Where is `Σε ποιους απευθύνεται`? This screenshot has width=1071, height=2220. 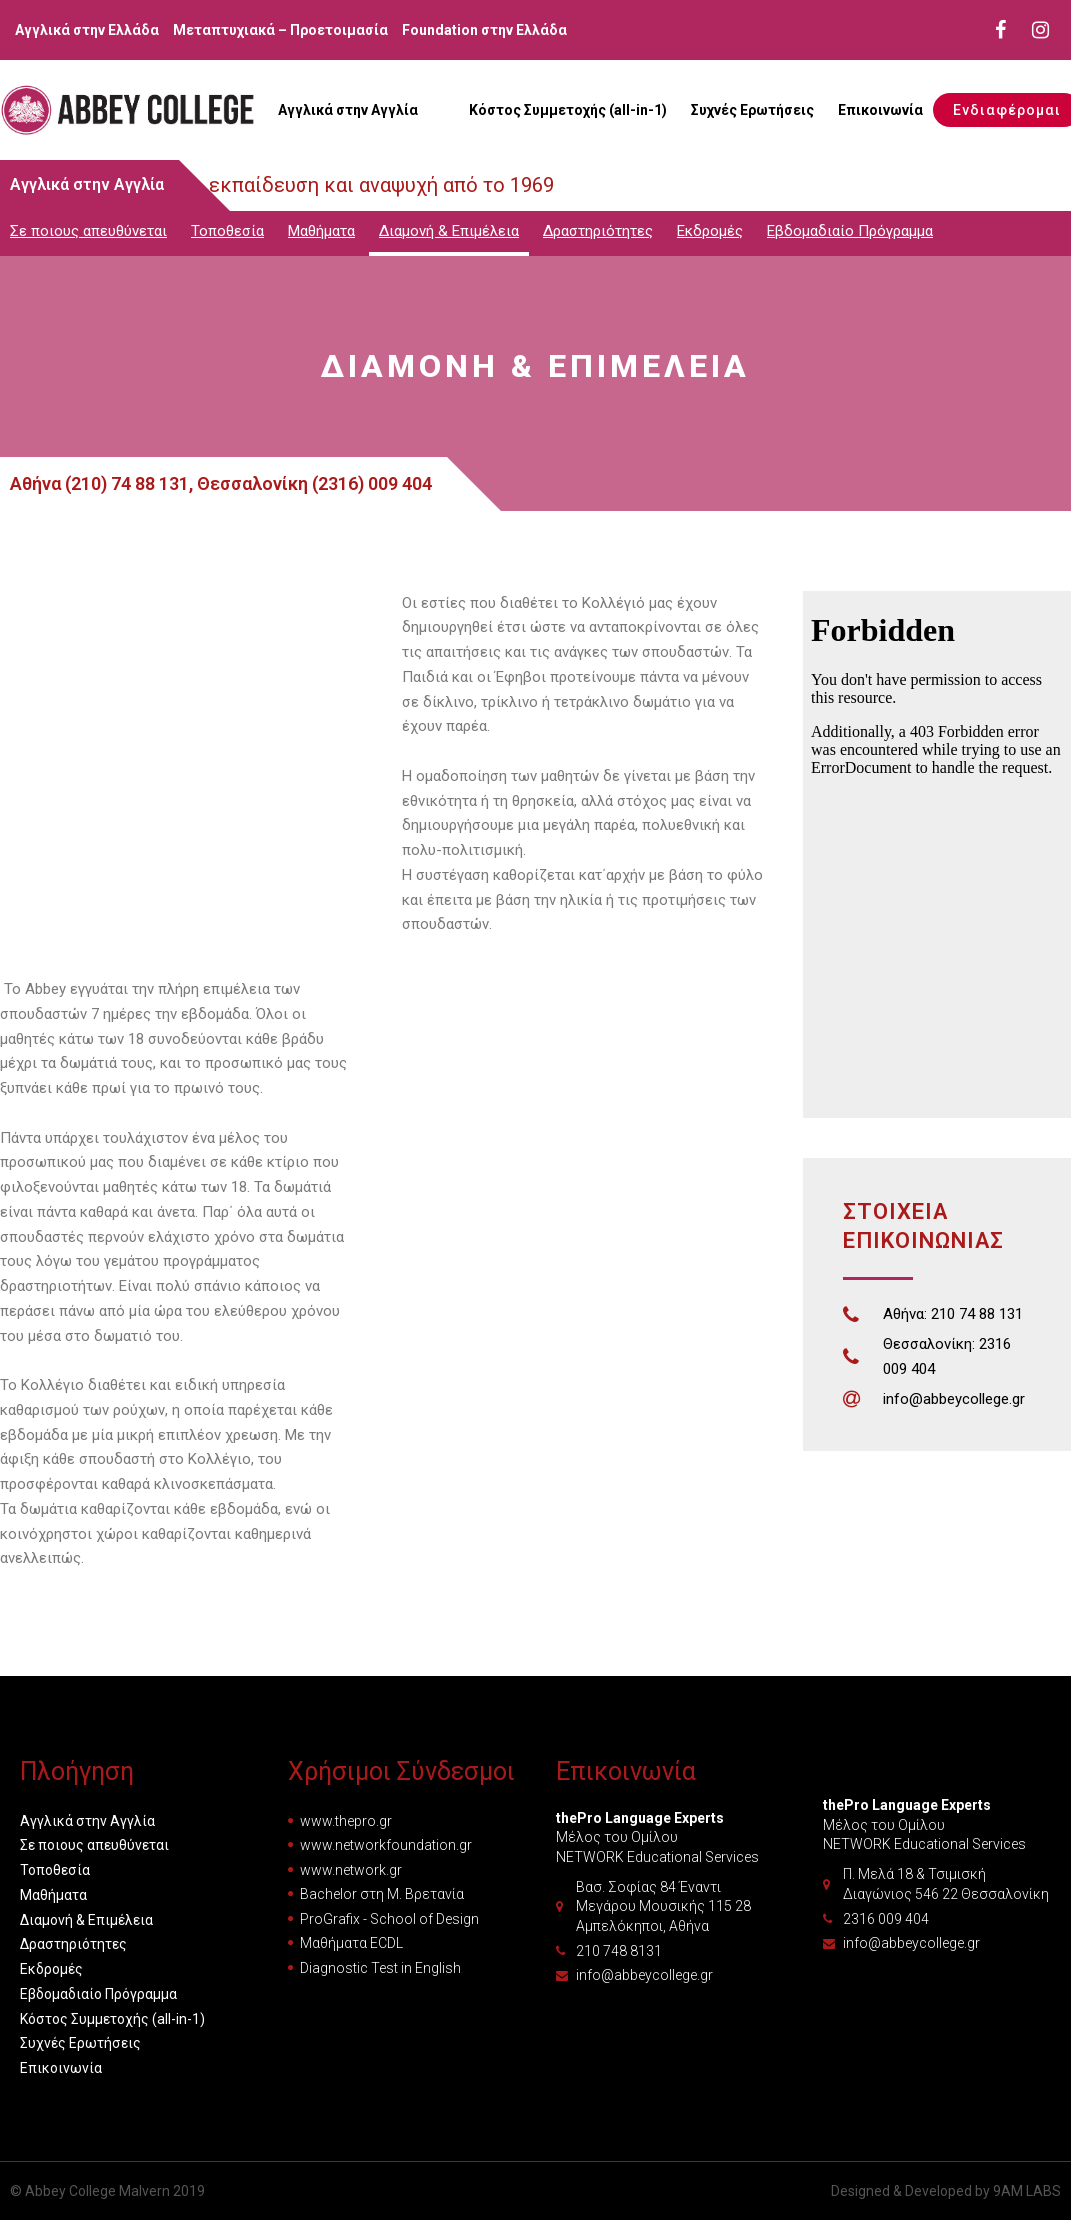 Σε ποιους απευθύνεται is located at coordinates (88, 231).